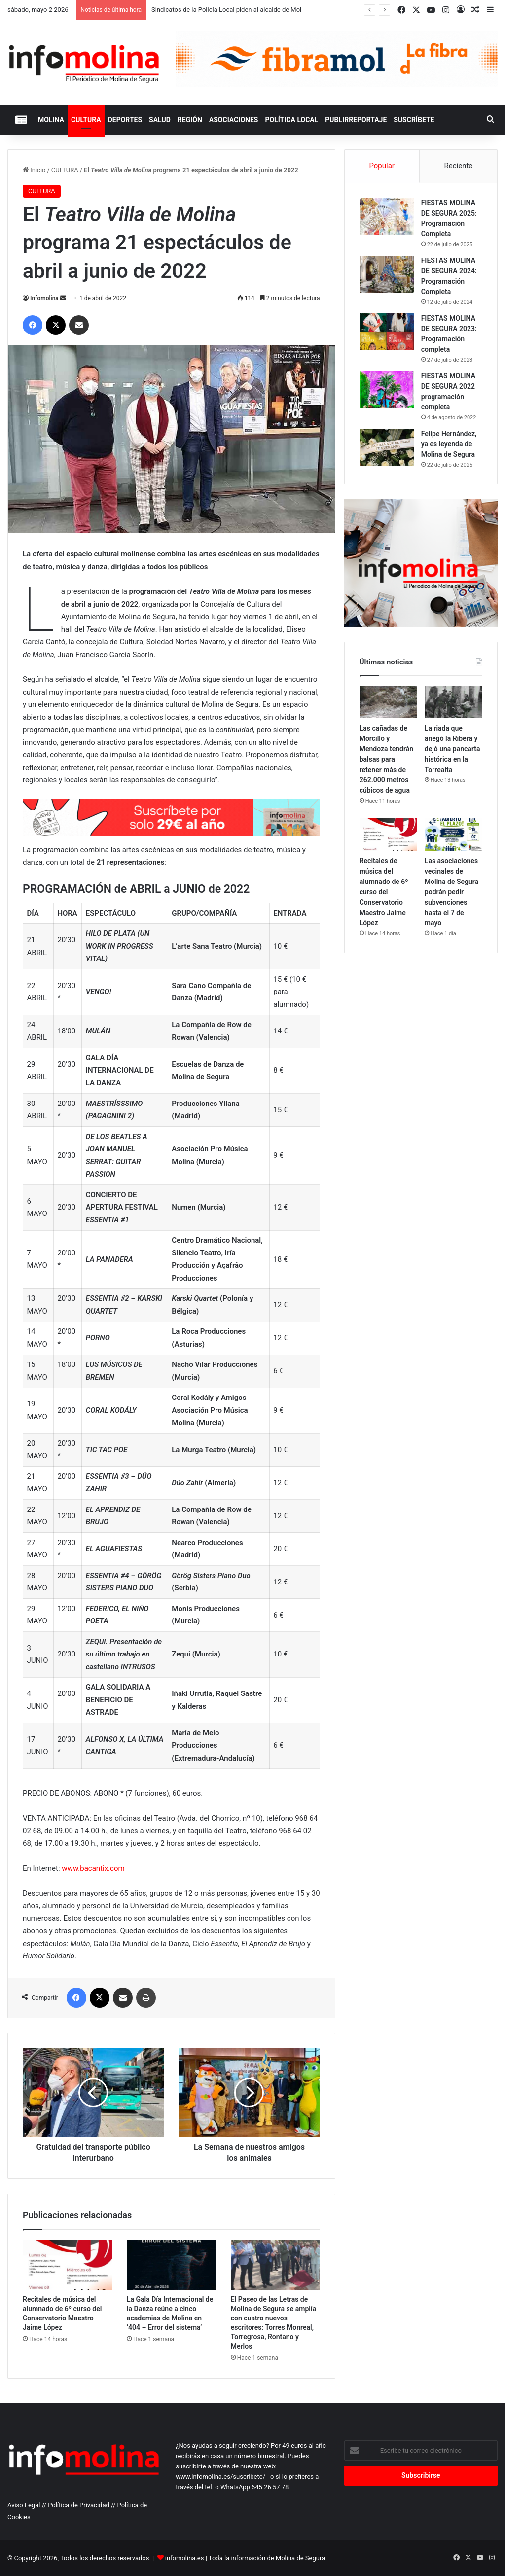 This screenshot has width=505, height=2576. Describe the element at coordinates (453, 702) in the screenshot. I see `[La riada que anegó la Ribera y dejó una pancarta histórica en la Torrealta]` at that location.